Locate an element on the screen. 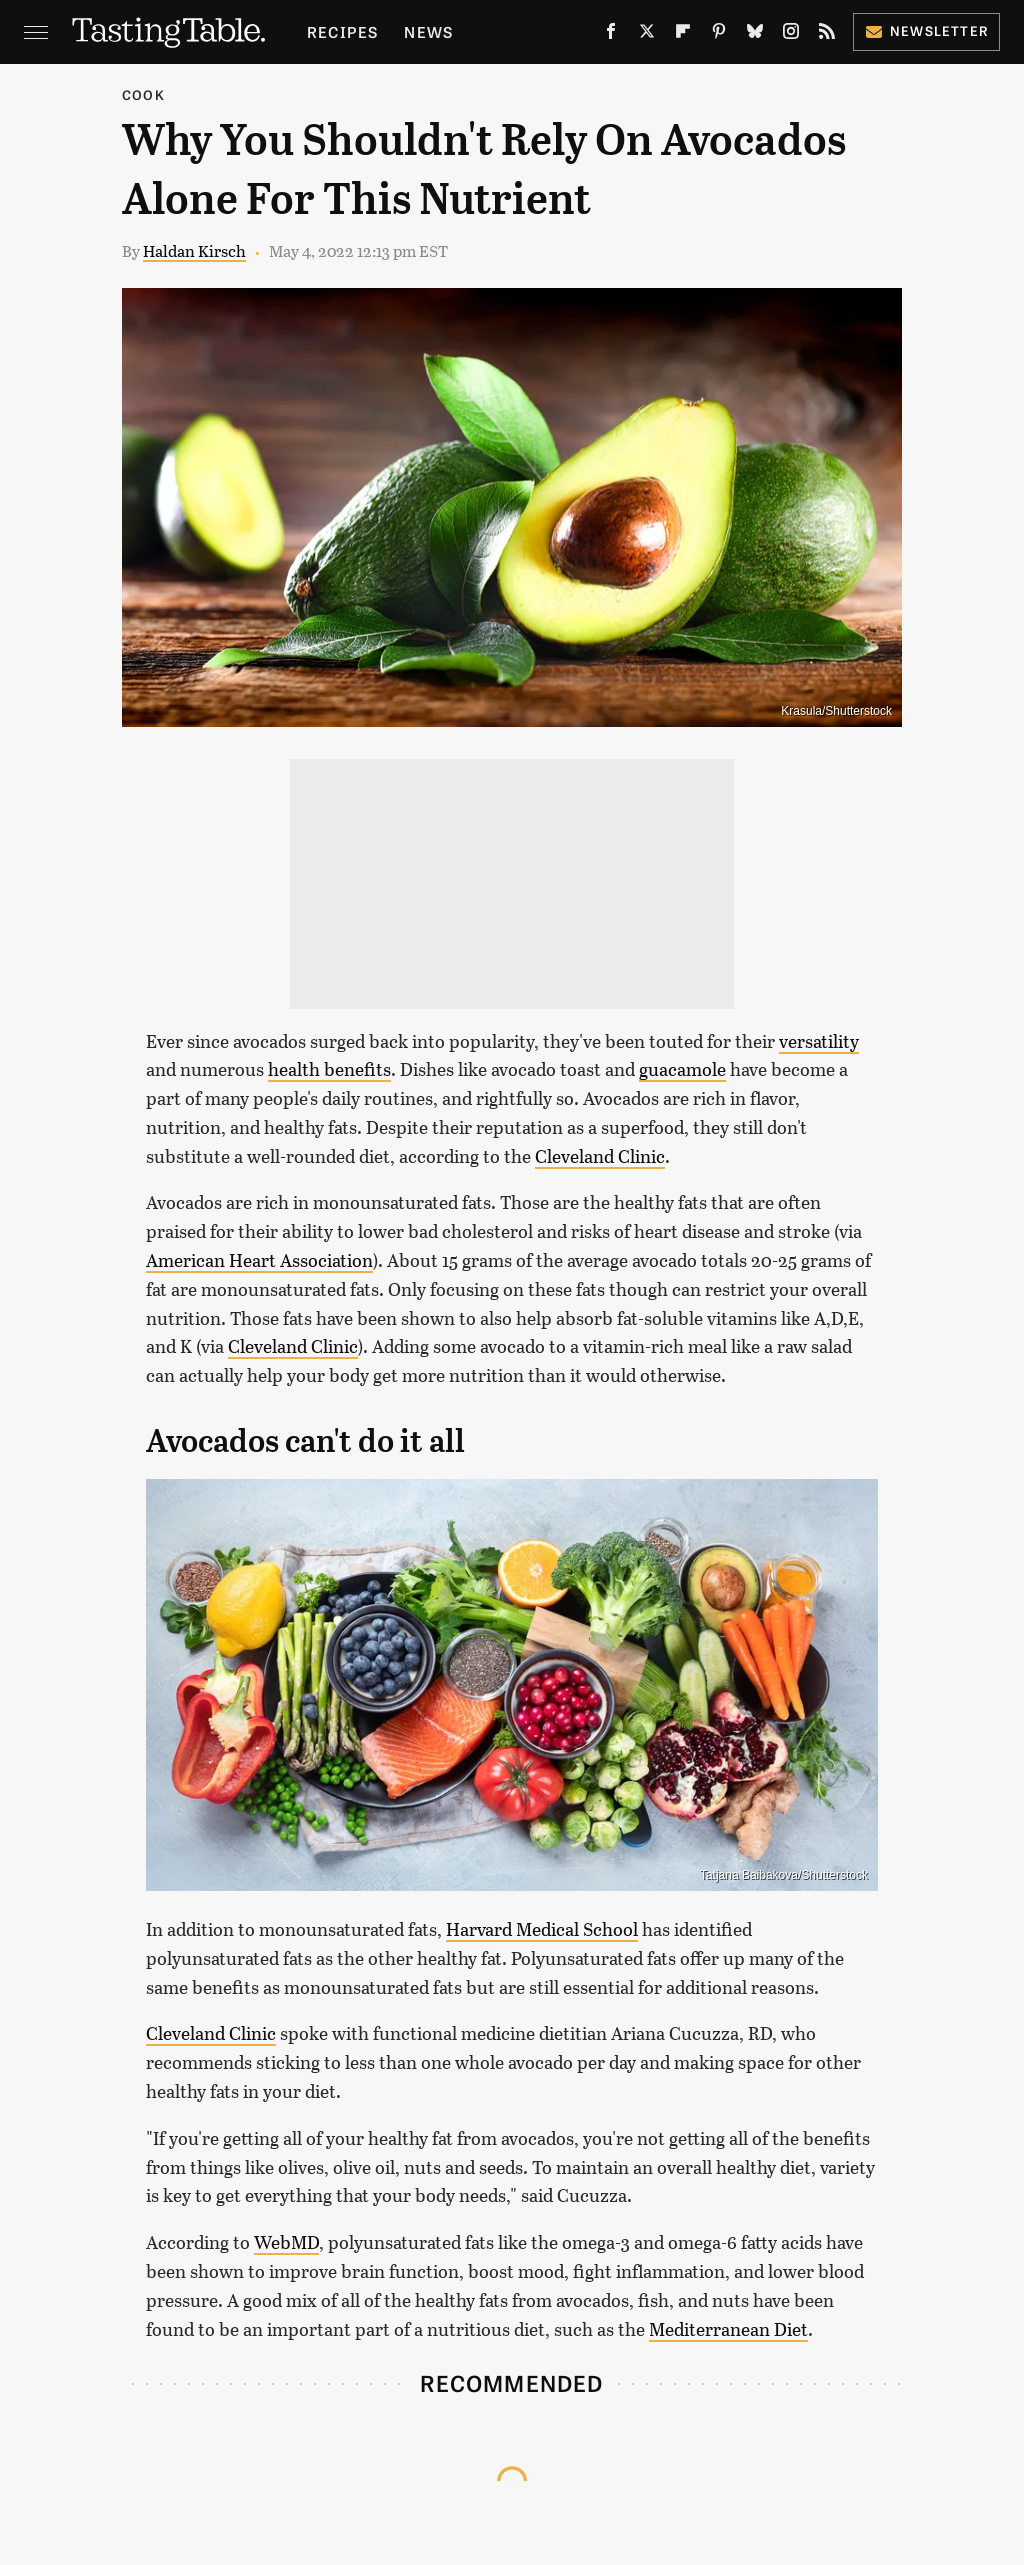 This screenshot has width=1024, height=2565. [Instagram] is located at coordinates (791, 35).